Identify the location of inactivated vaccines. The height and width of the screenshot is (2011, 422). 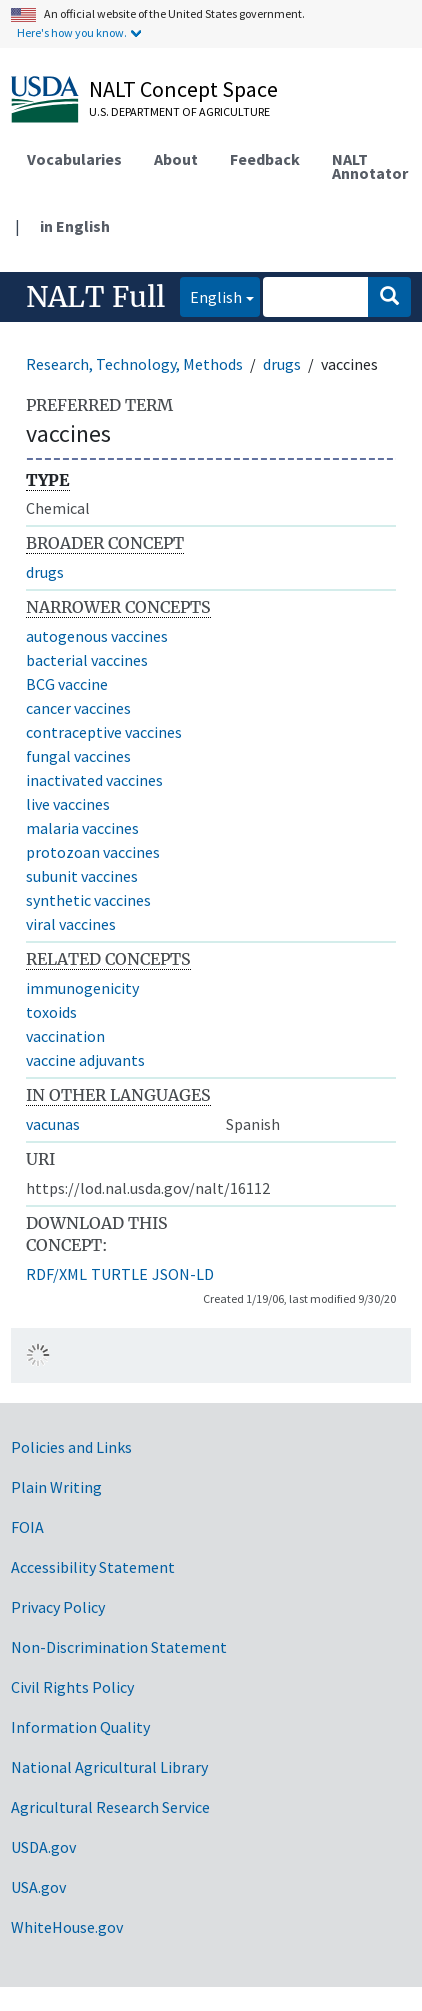
(94, 780).